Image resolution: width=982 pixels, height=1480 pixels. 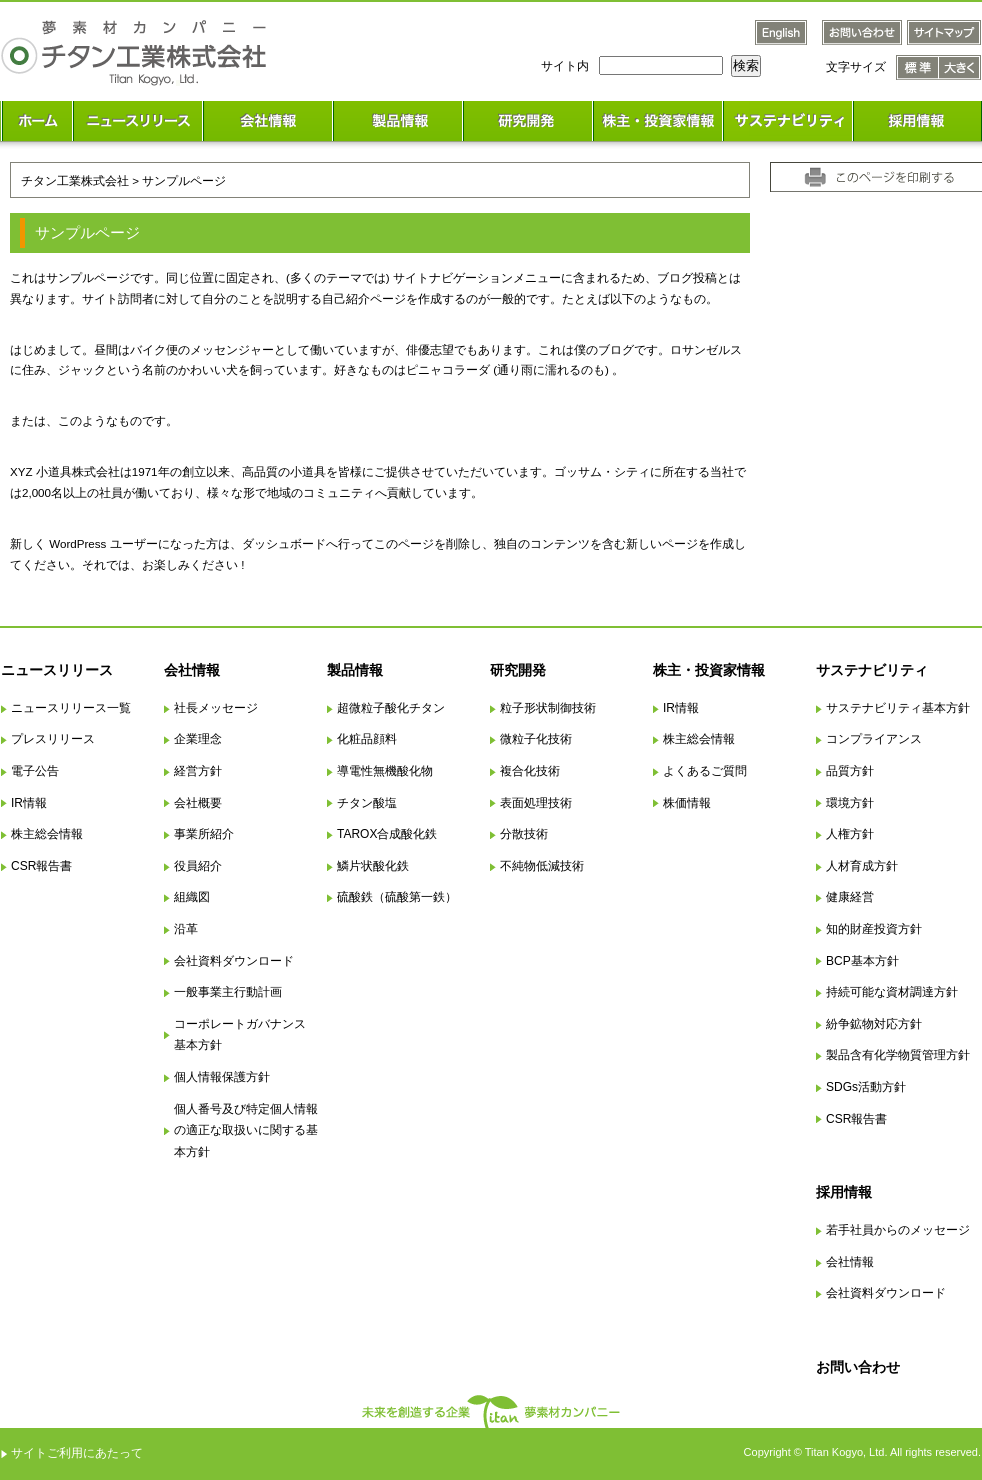 I want to click on 健康経営, so click(x=850, y=897).